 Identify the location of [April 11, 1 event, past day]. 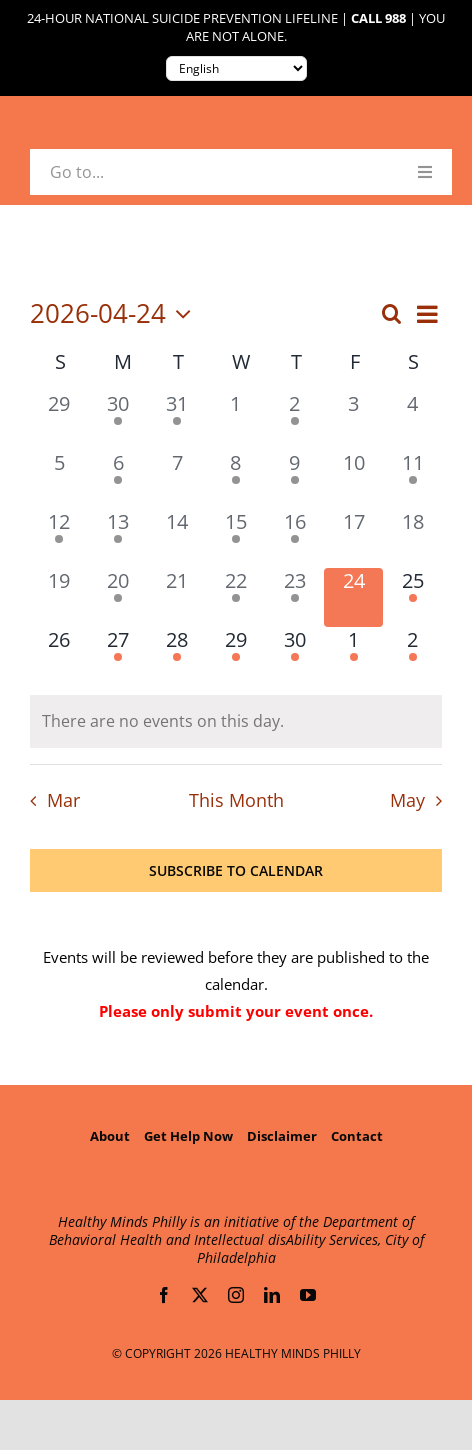
(412, 479).